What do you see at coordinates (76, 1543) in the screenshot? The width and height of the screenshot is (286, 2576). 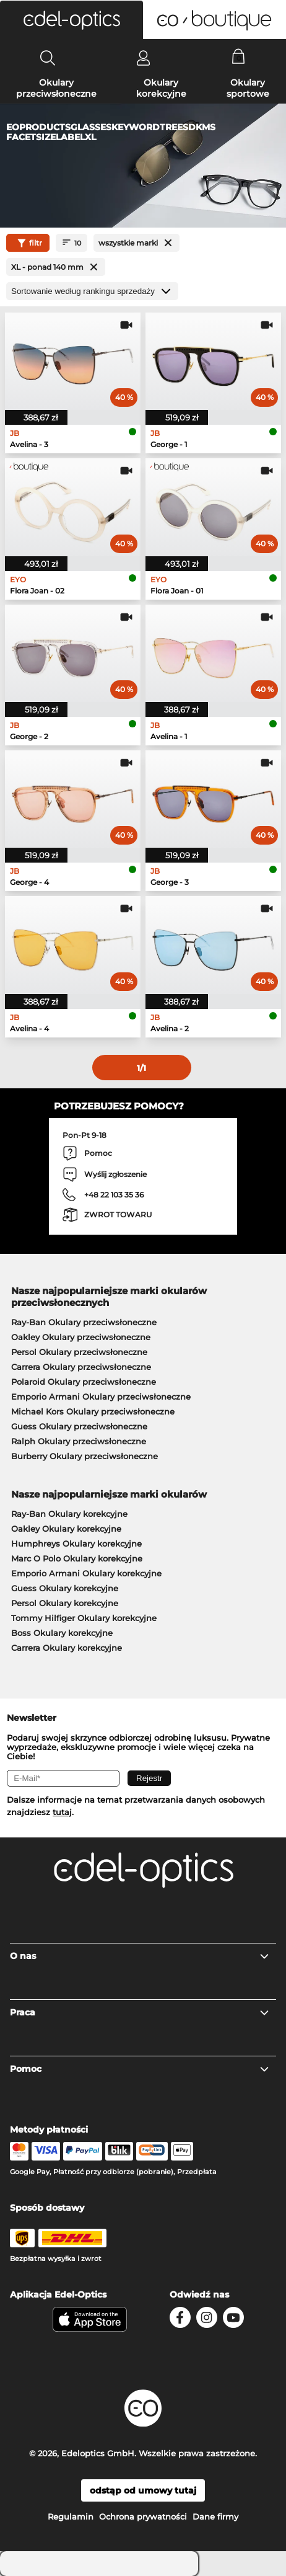 I see `Humphreys Okulary korekcyjne` at bounding box center [76, 1543].